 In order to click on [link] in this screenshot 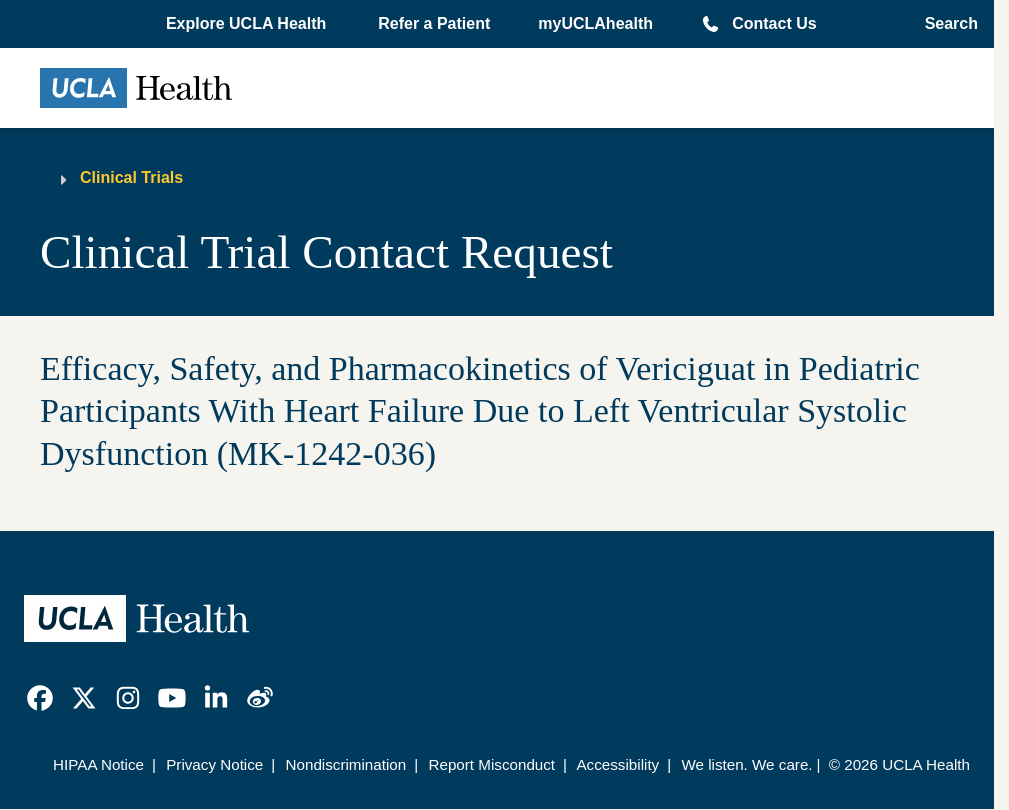, I will do `click(40, 698)`.